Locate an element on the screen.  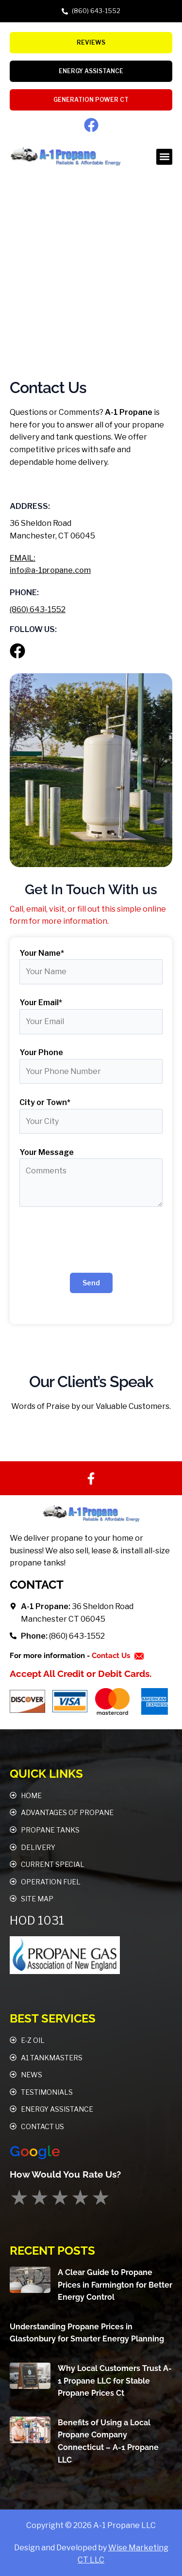
[presentation] is located at coordinates (91, 1242).